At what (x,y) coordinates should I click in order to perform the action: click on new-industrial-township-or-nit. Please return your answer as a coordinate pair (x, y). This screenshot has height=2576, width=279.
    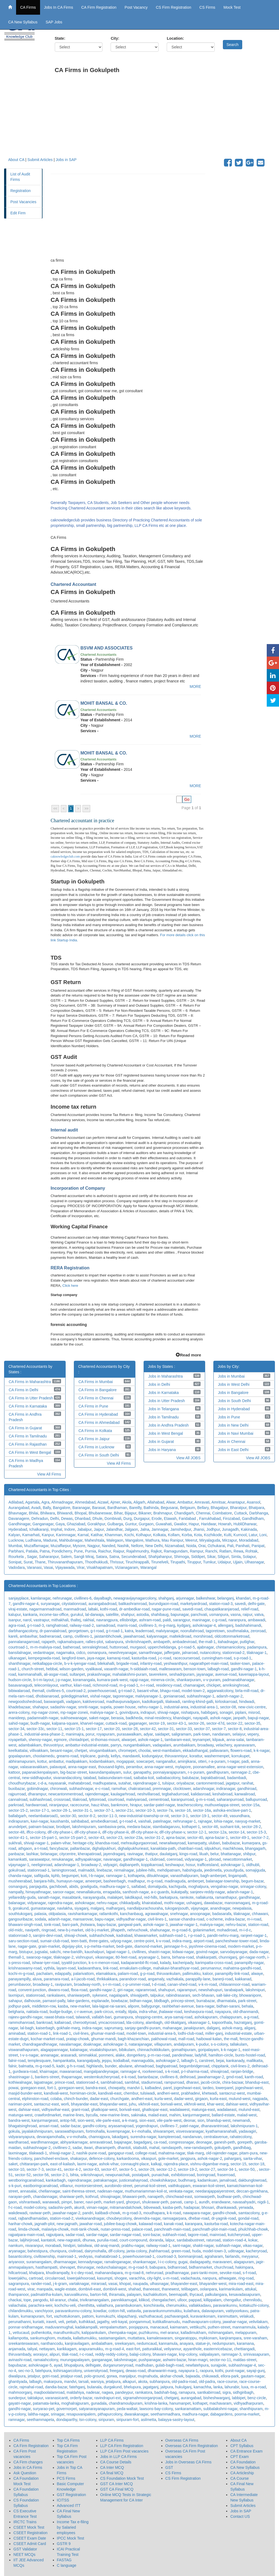
    Looking at the image, I should click on (144, 1816).